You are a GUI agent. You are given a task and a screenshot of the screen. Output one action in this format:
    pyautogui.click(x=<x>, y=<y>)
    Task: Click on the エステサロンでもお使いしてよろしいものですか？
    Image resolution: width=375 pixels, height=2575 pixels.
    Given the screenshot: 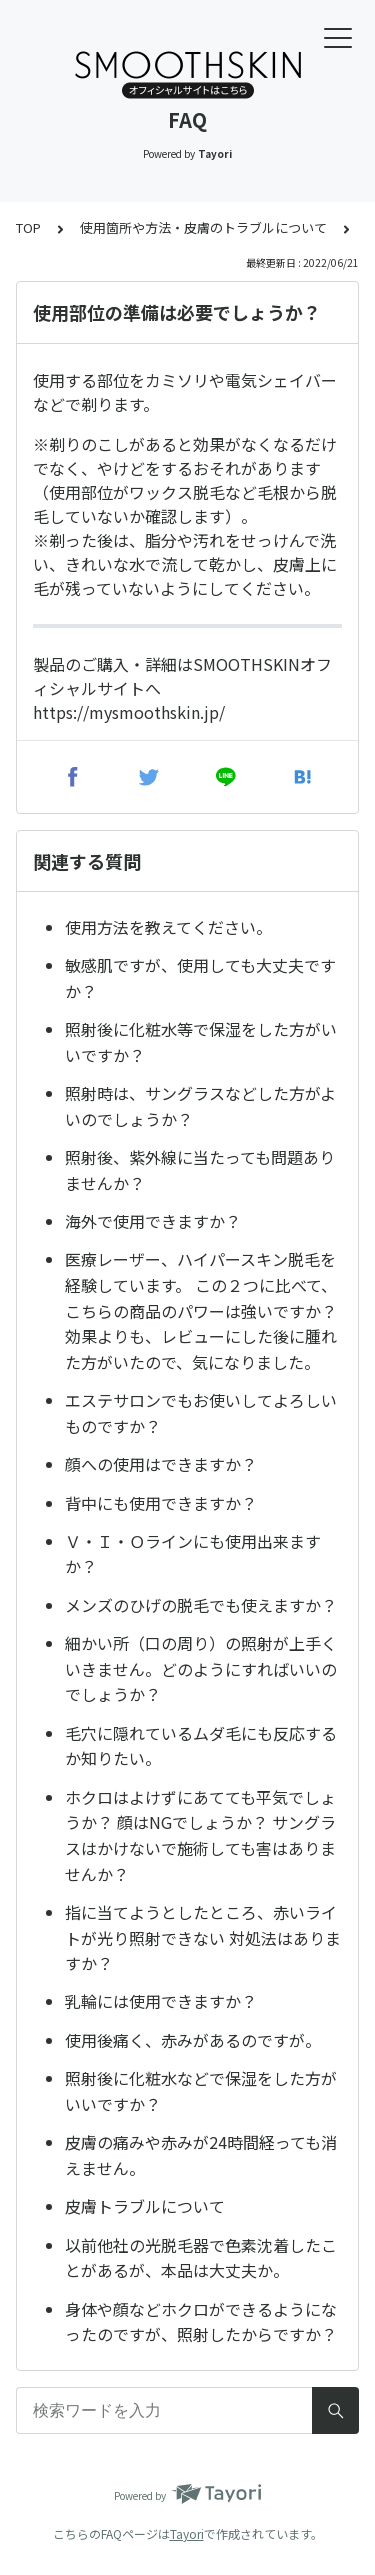 What is the action you would take?
    pyautogui.click(x=201, y=1413)
    